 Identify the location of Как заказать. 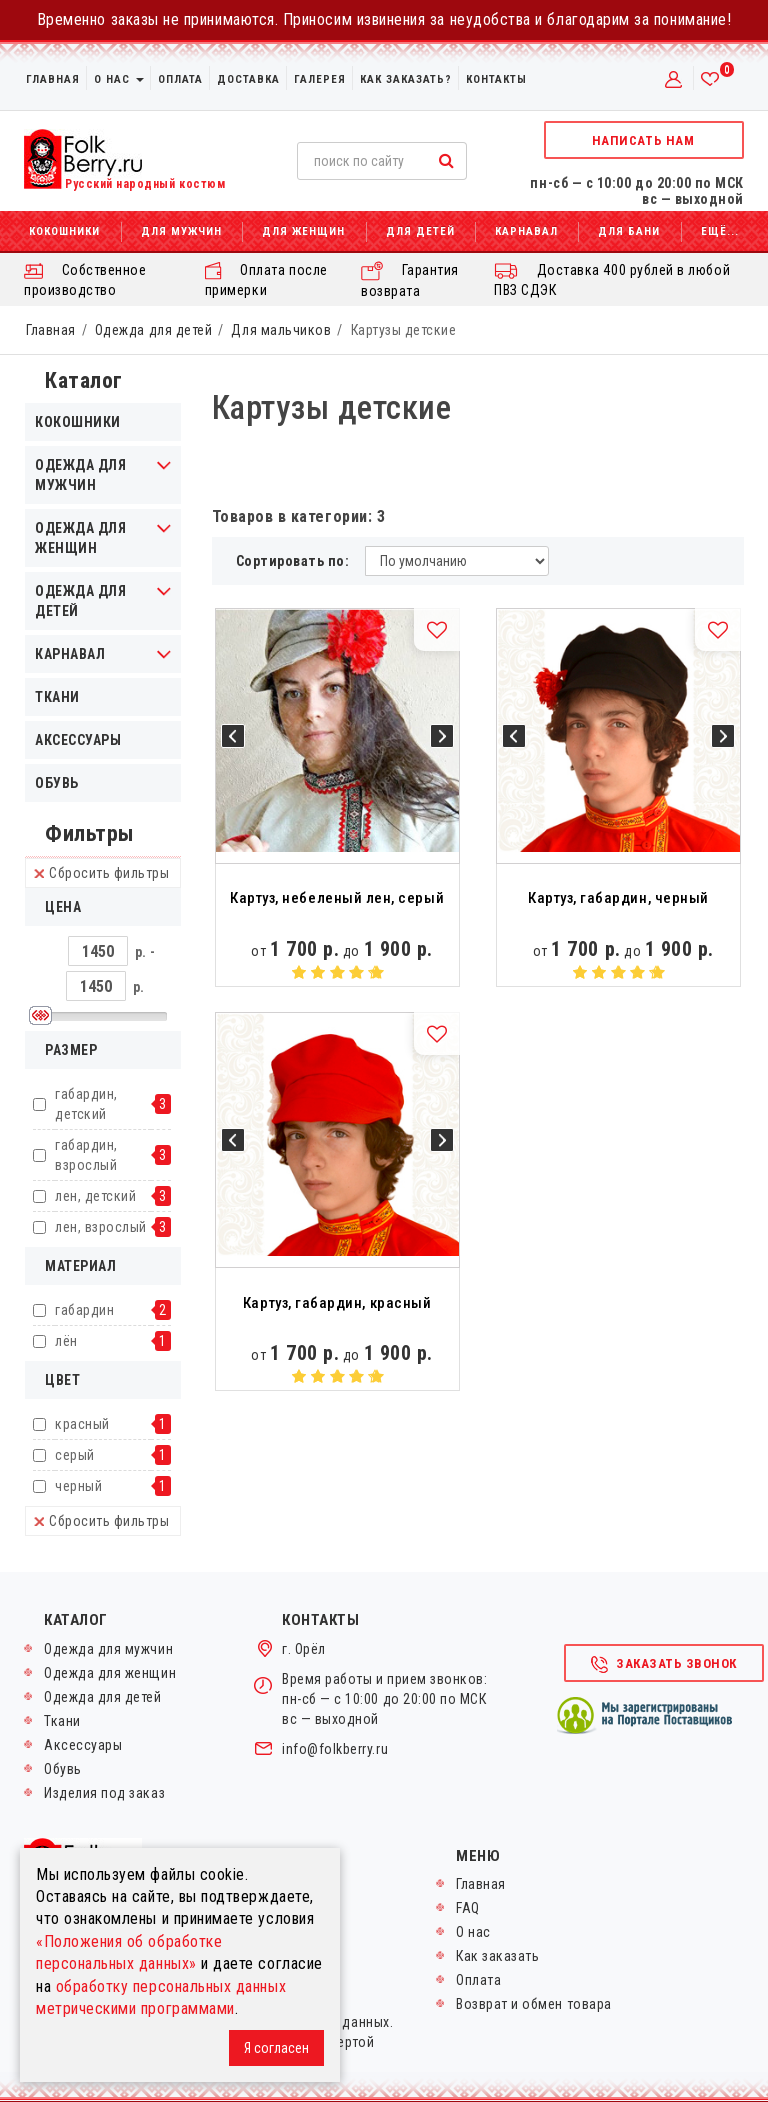
(497, 1956).